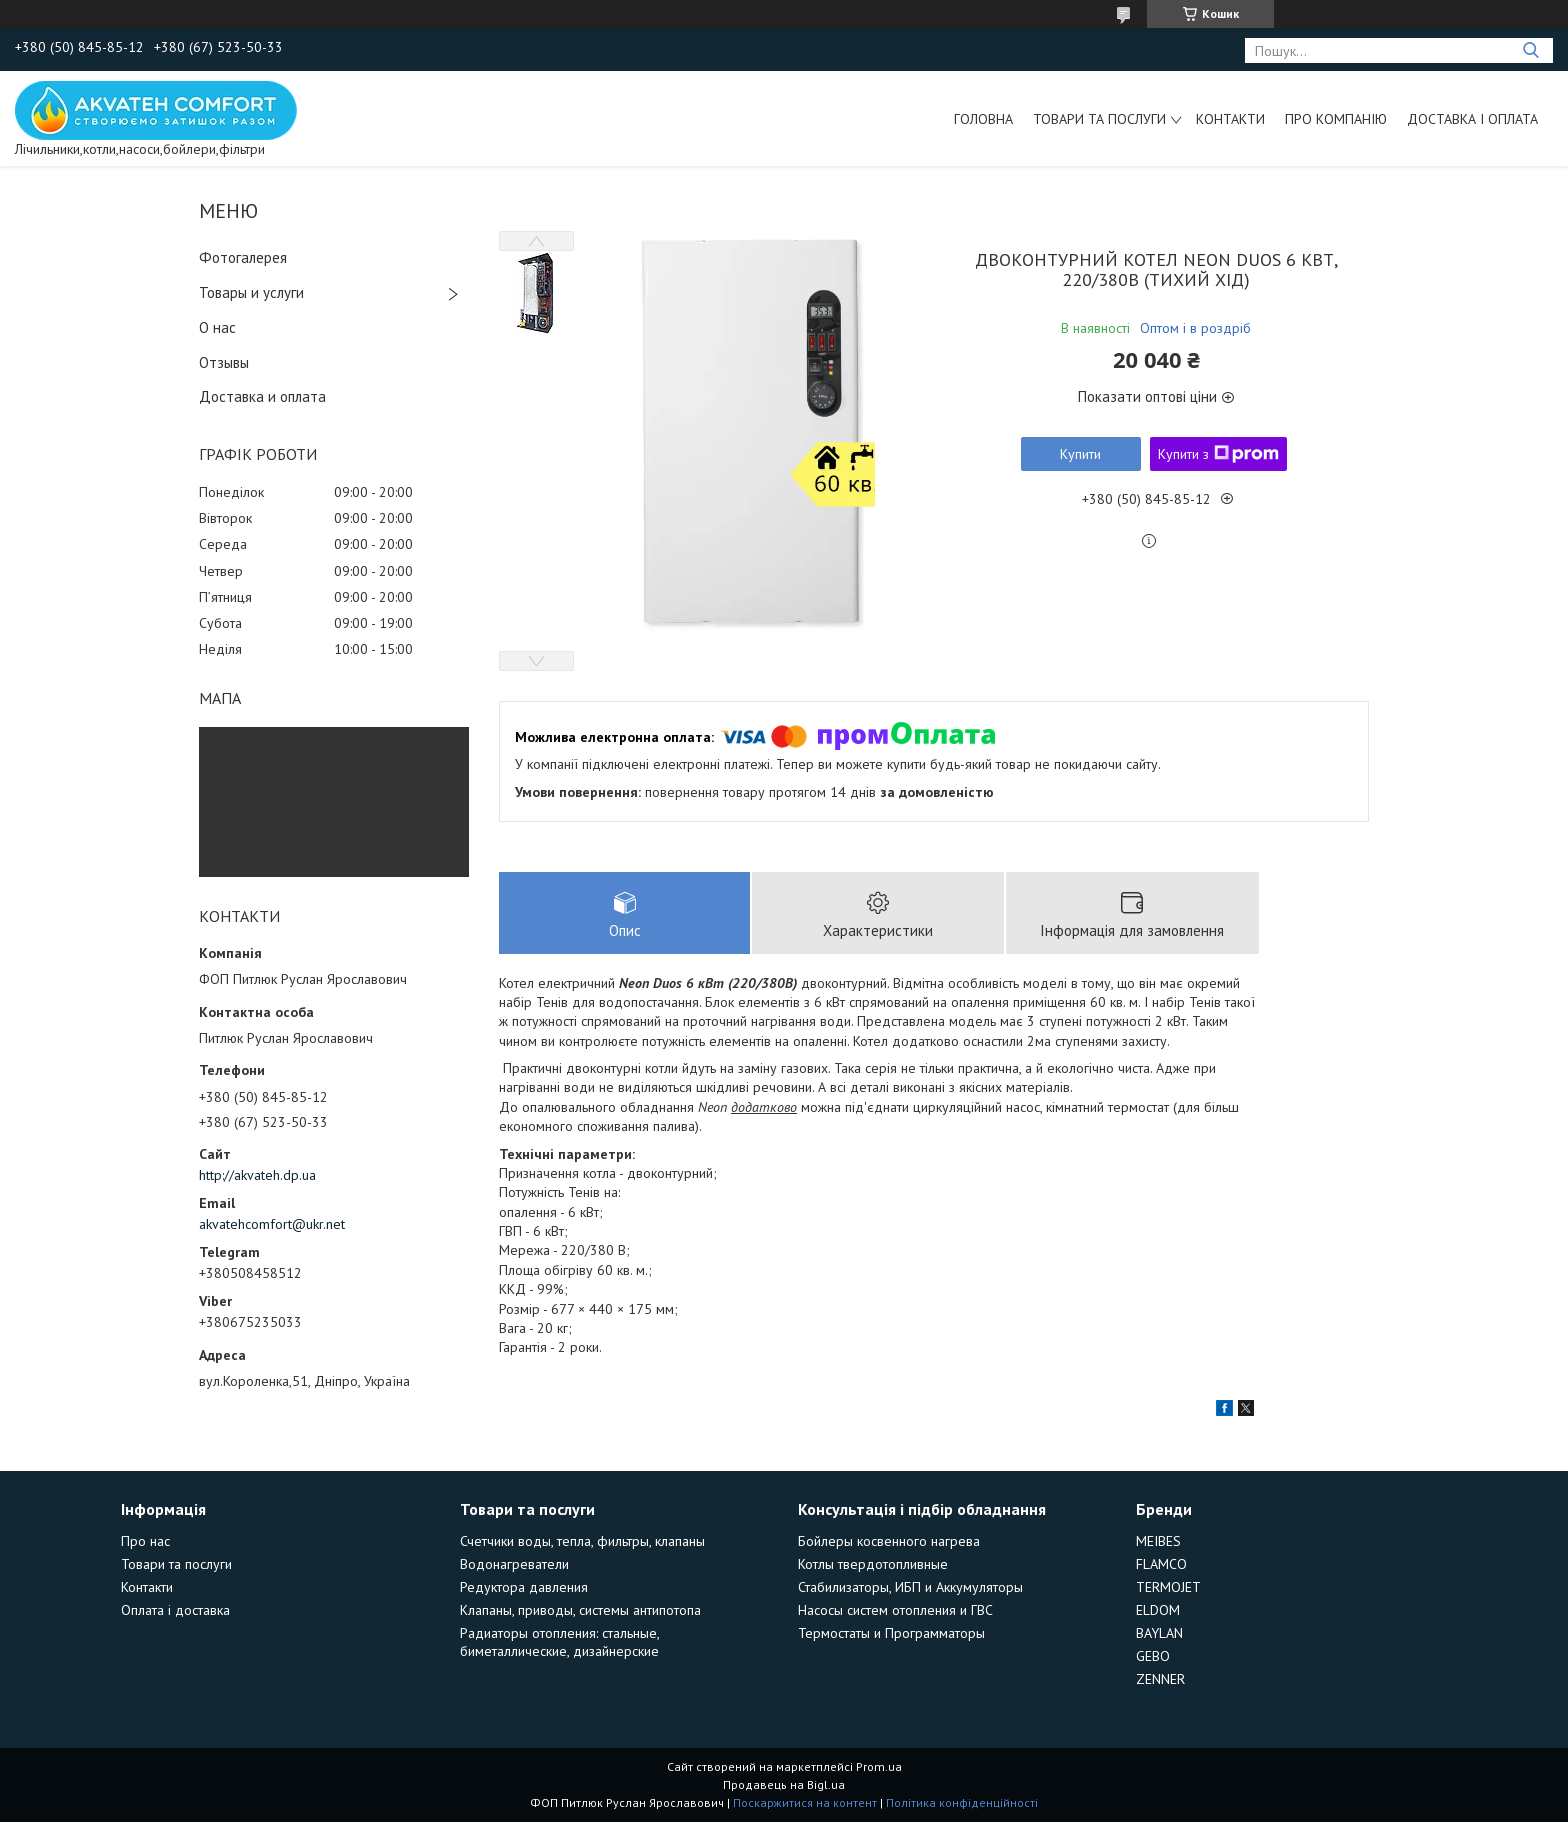 This screenshot has height=1822, width=1568. What do you see at coordinates (559, 1642) in the screenshot?
I see `Радиаторы отопления: стальные, биметаллические, дизайнерские` at bounding box center [559, 1642].